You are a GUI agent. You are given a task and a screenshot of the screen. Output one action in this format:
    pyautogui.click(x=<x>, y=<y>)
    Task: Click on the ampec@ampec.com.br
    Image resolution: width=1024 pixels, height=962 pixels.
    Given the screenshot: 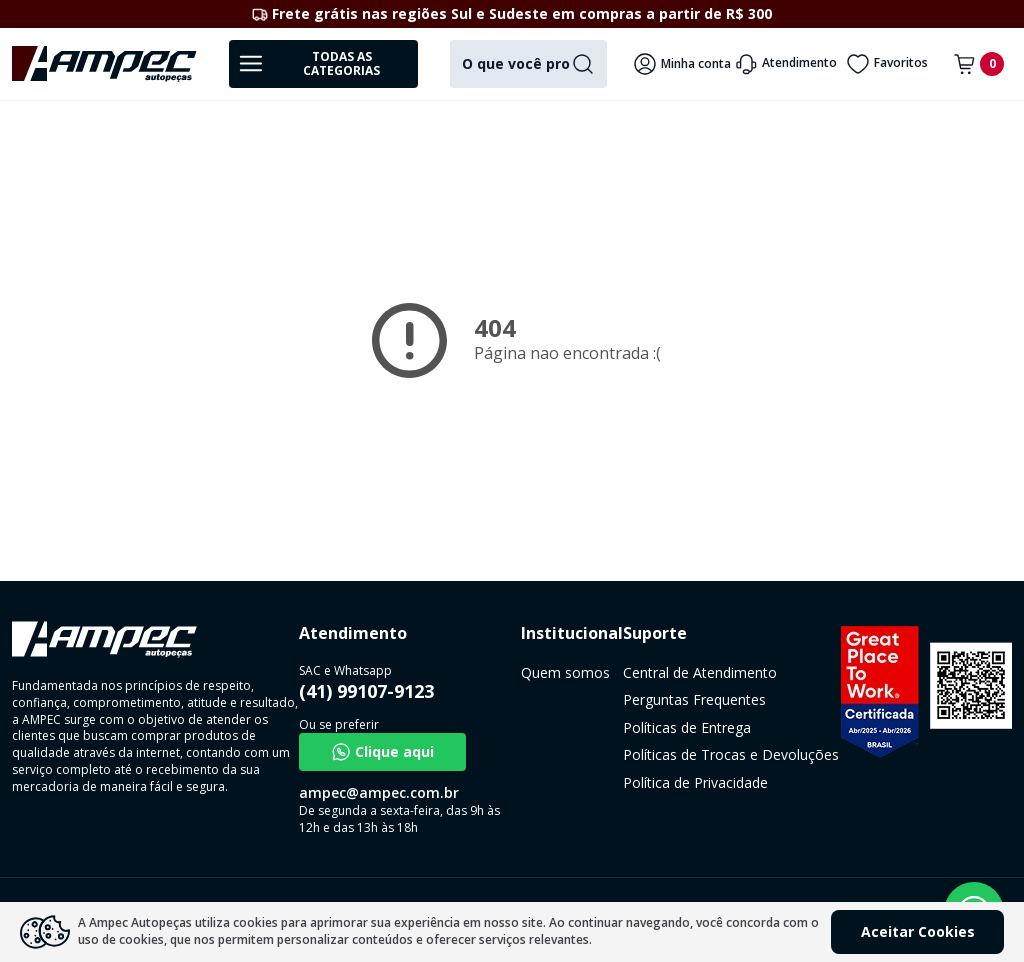 What is the action you would take?
    pyautogui.click(x=379, y=792)
    